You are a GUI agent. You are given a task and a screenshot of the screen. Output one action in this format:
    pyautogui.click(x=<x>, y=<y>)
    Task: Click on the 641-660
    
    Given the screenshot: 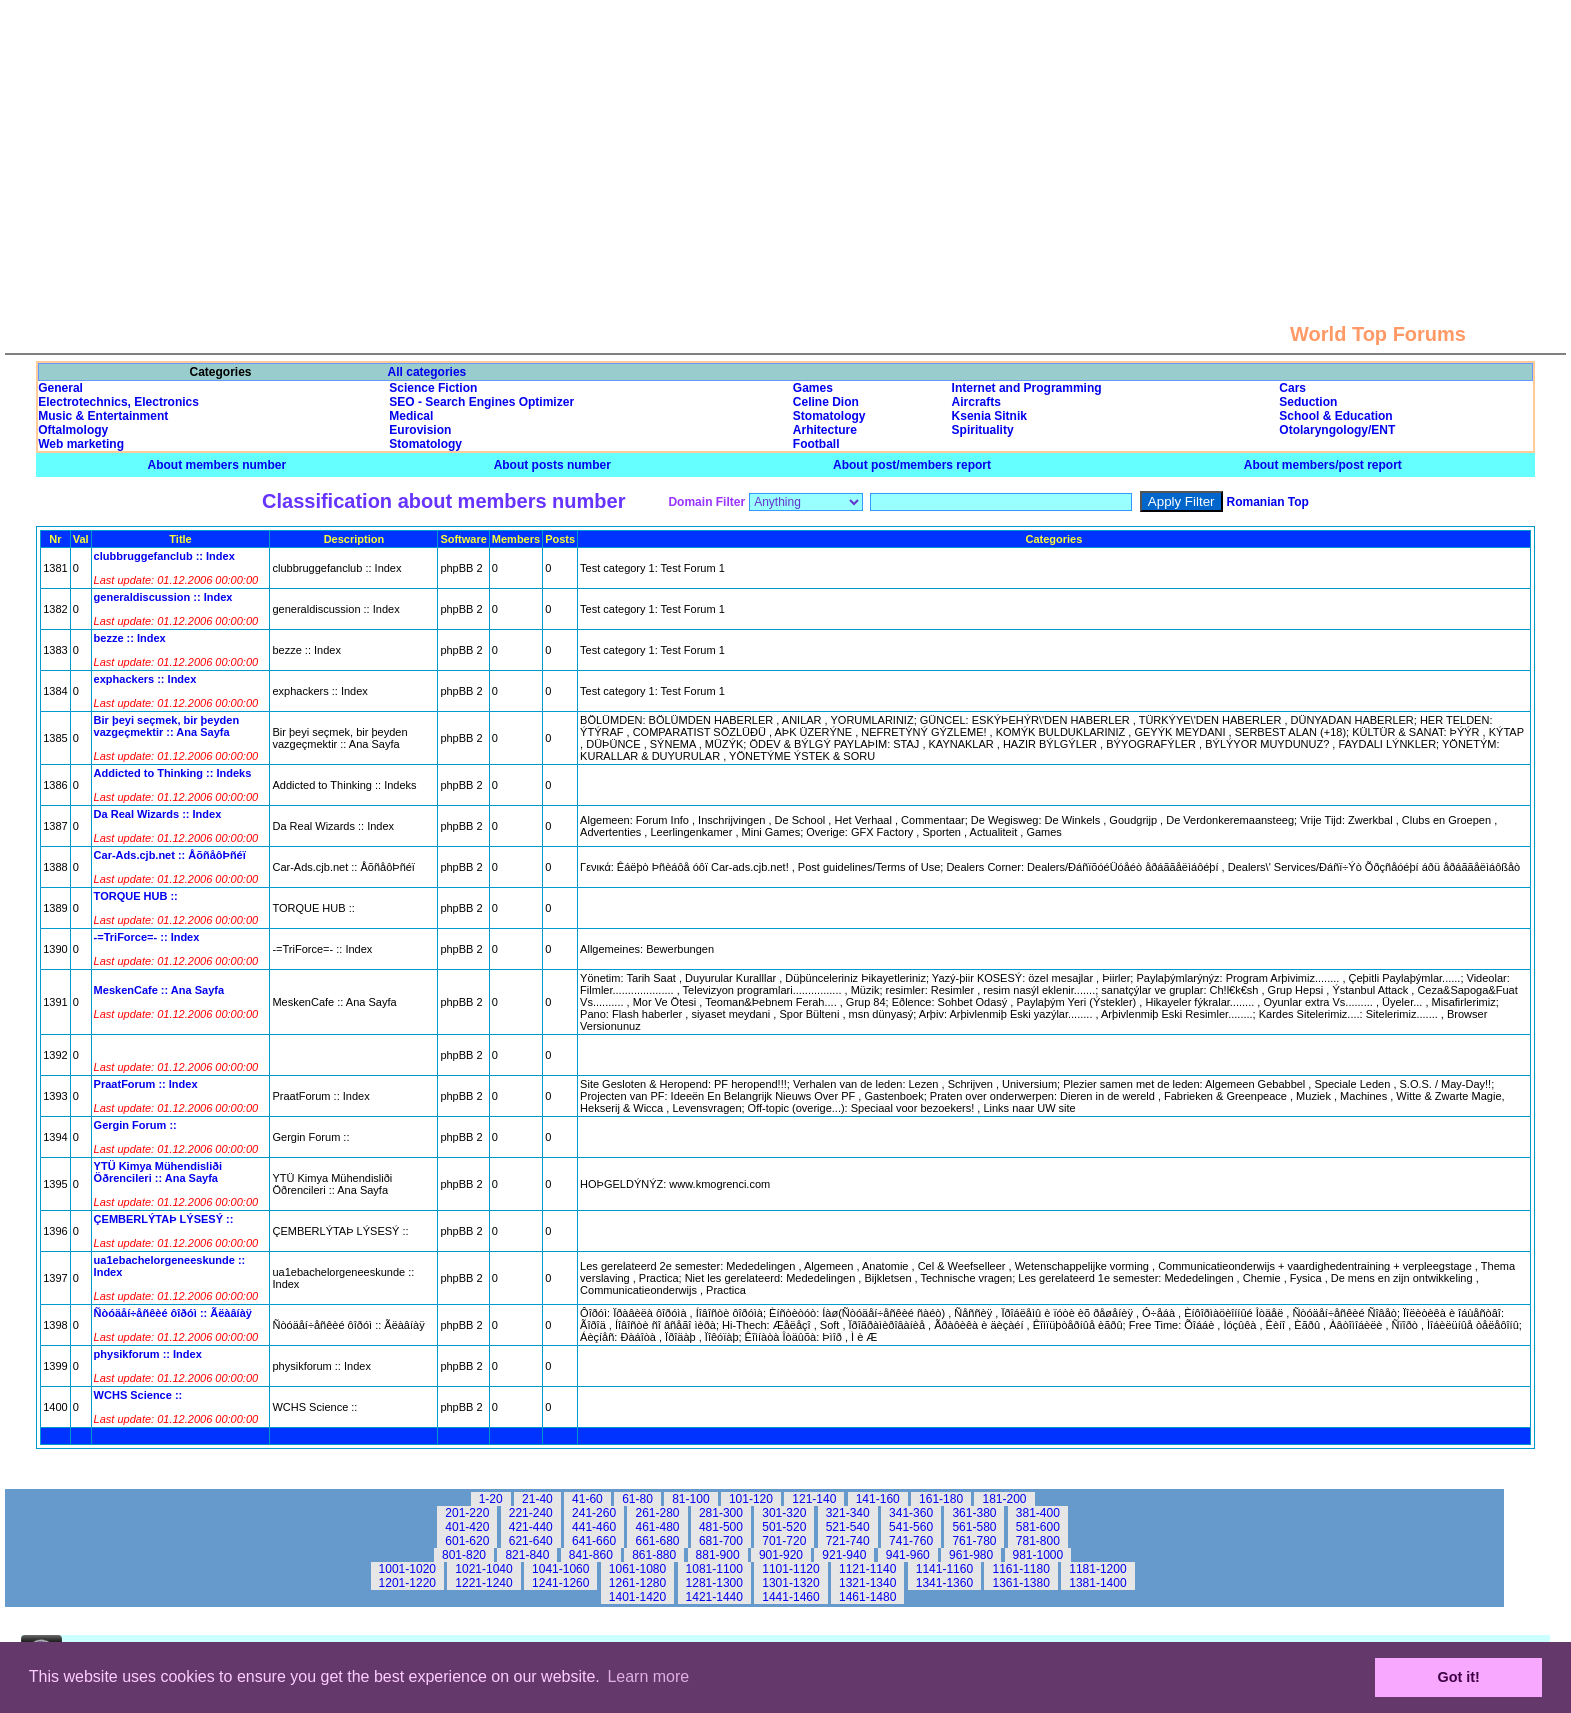 What is the action you would take?
    pyautogui.click(x=594, y=1541)
    